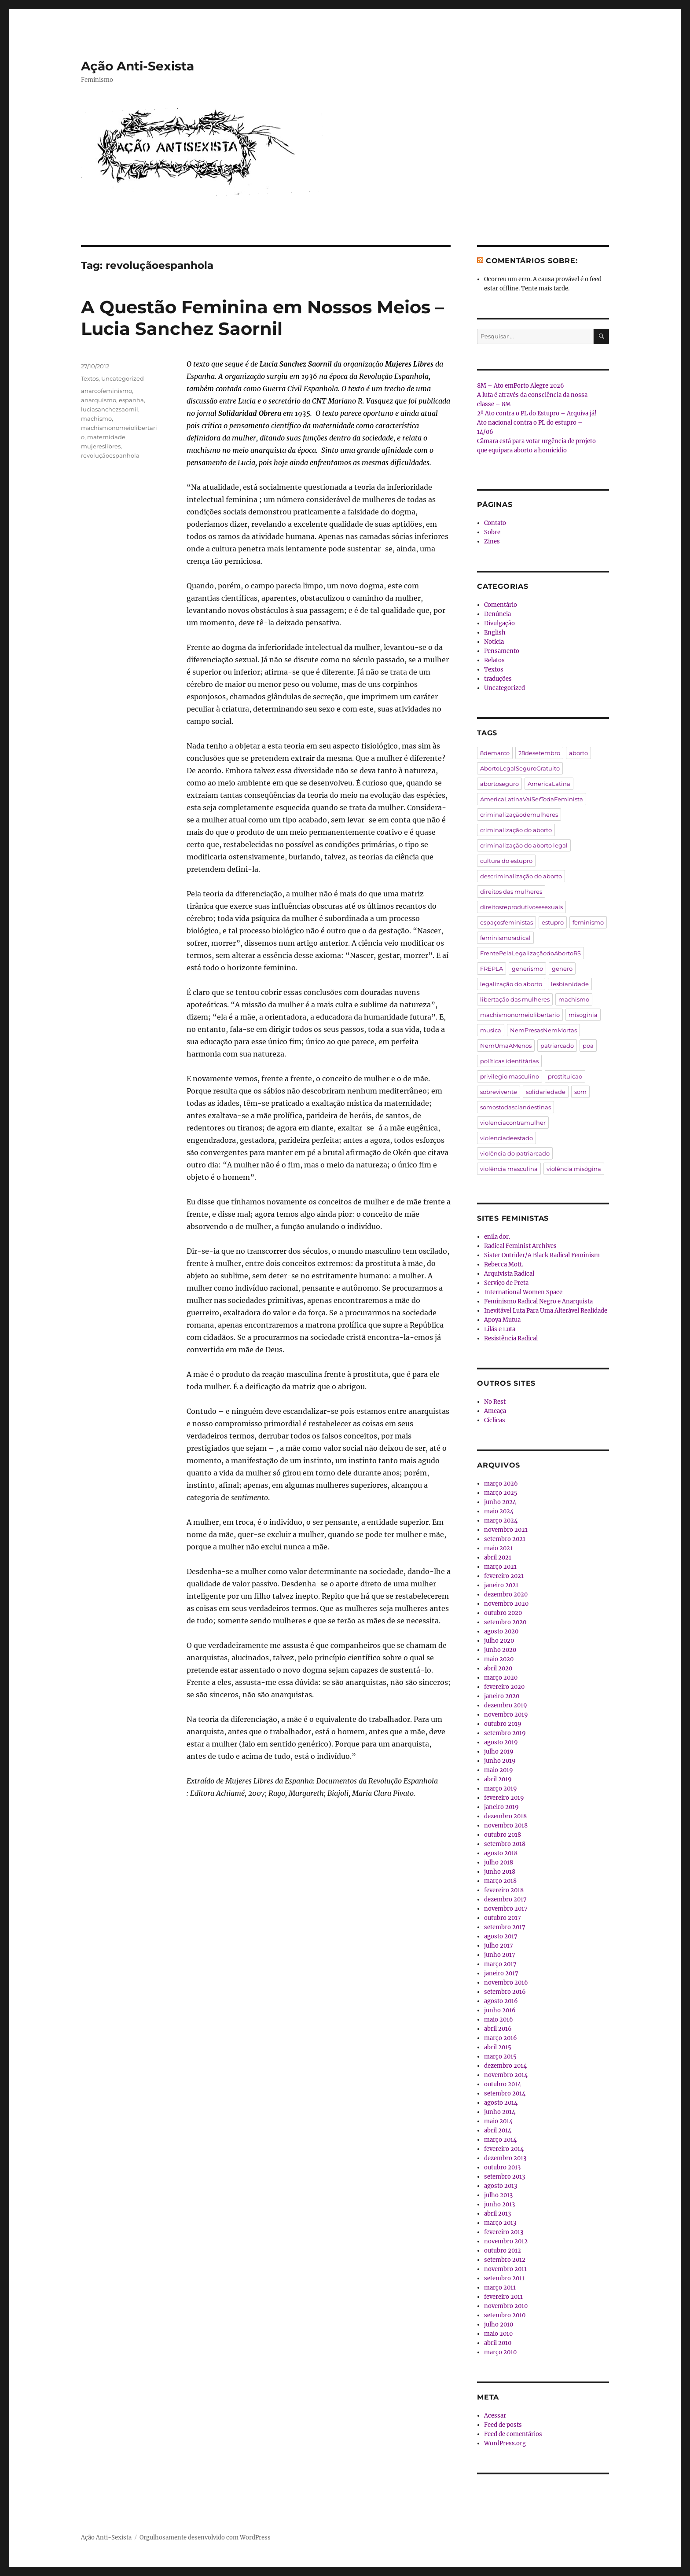 The width and height of the screenshot is (690, 2576). What do you see at coordinates (515, 1153) in the screenshot?
I see `violência do patriarcado` at bounding box center [515, 1153].